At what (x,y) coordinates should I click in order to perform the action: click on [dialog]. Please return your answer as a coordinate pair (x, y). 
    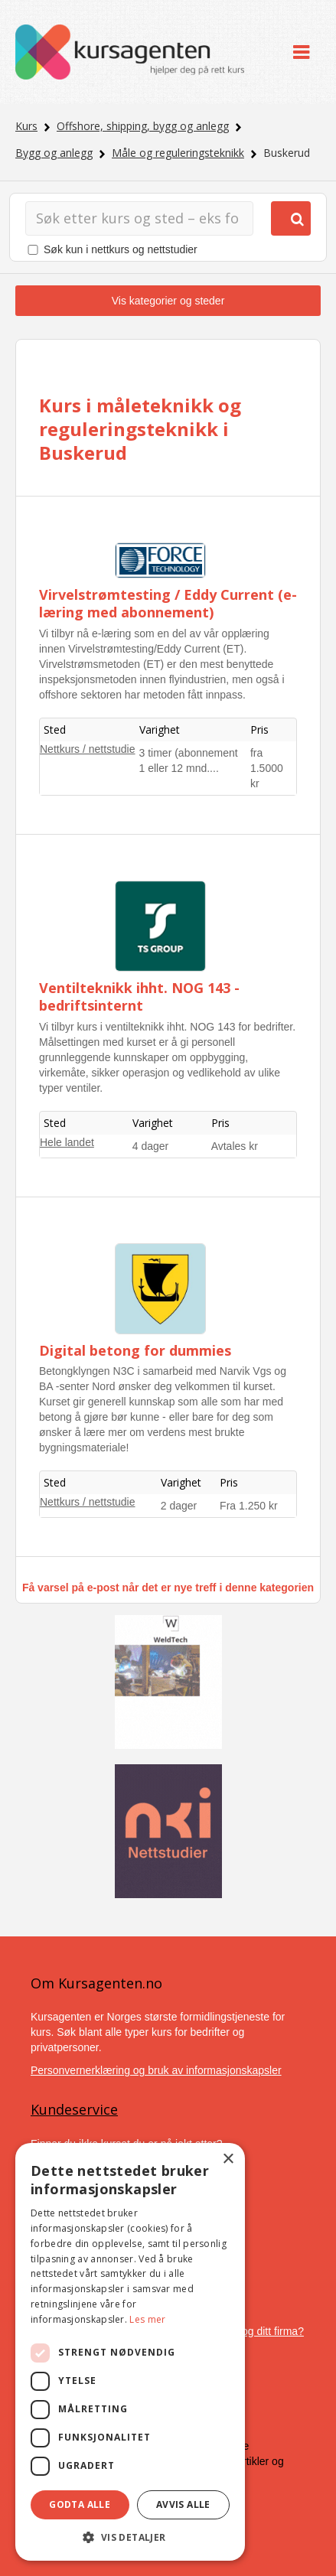
    Looking at the image, I should click on (130, 2352).